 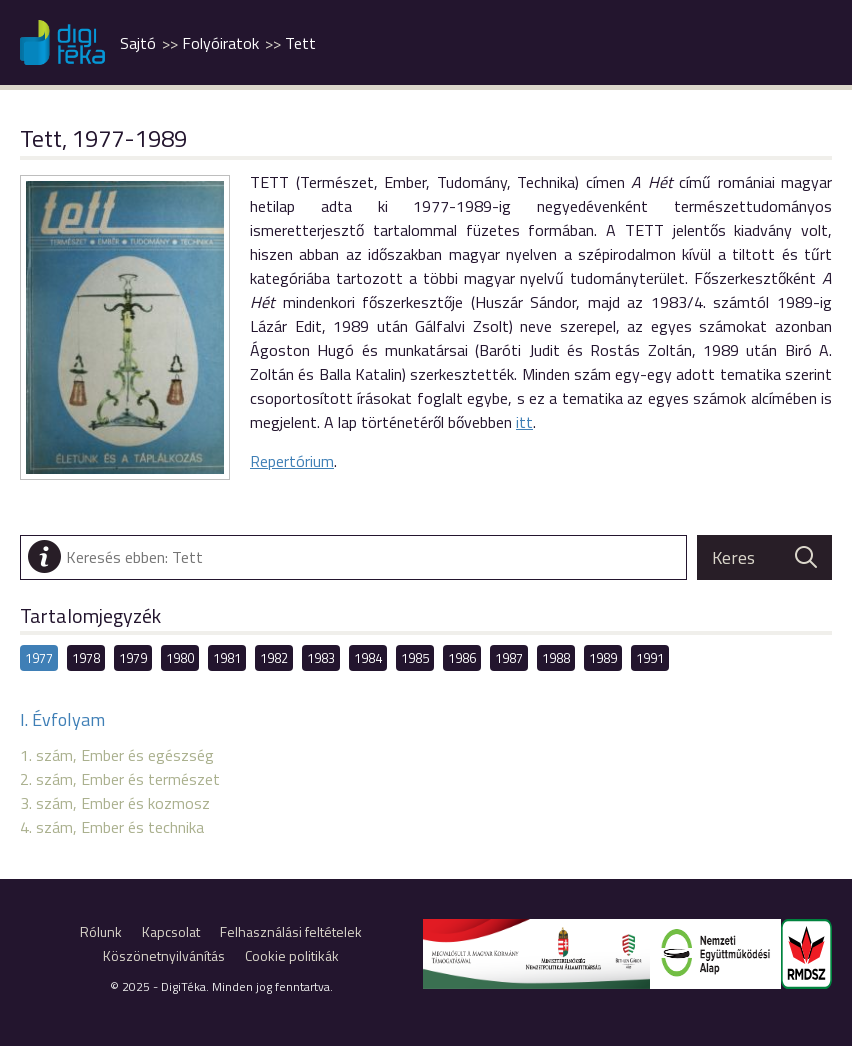 What do you see at coordinates (220, 43) in the screenshot?
I see `Folyóiratok` at bounding box center [220, 43].